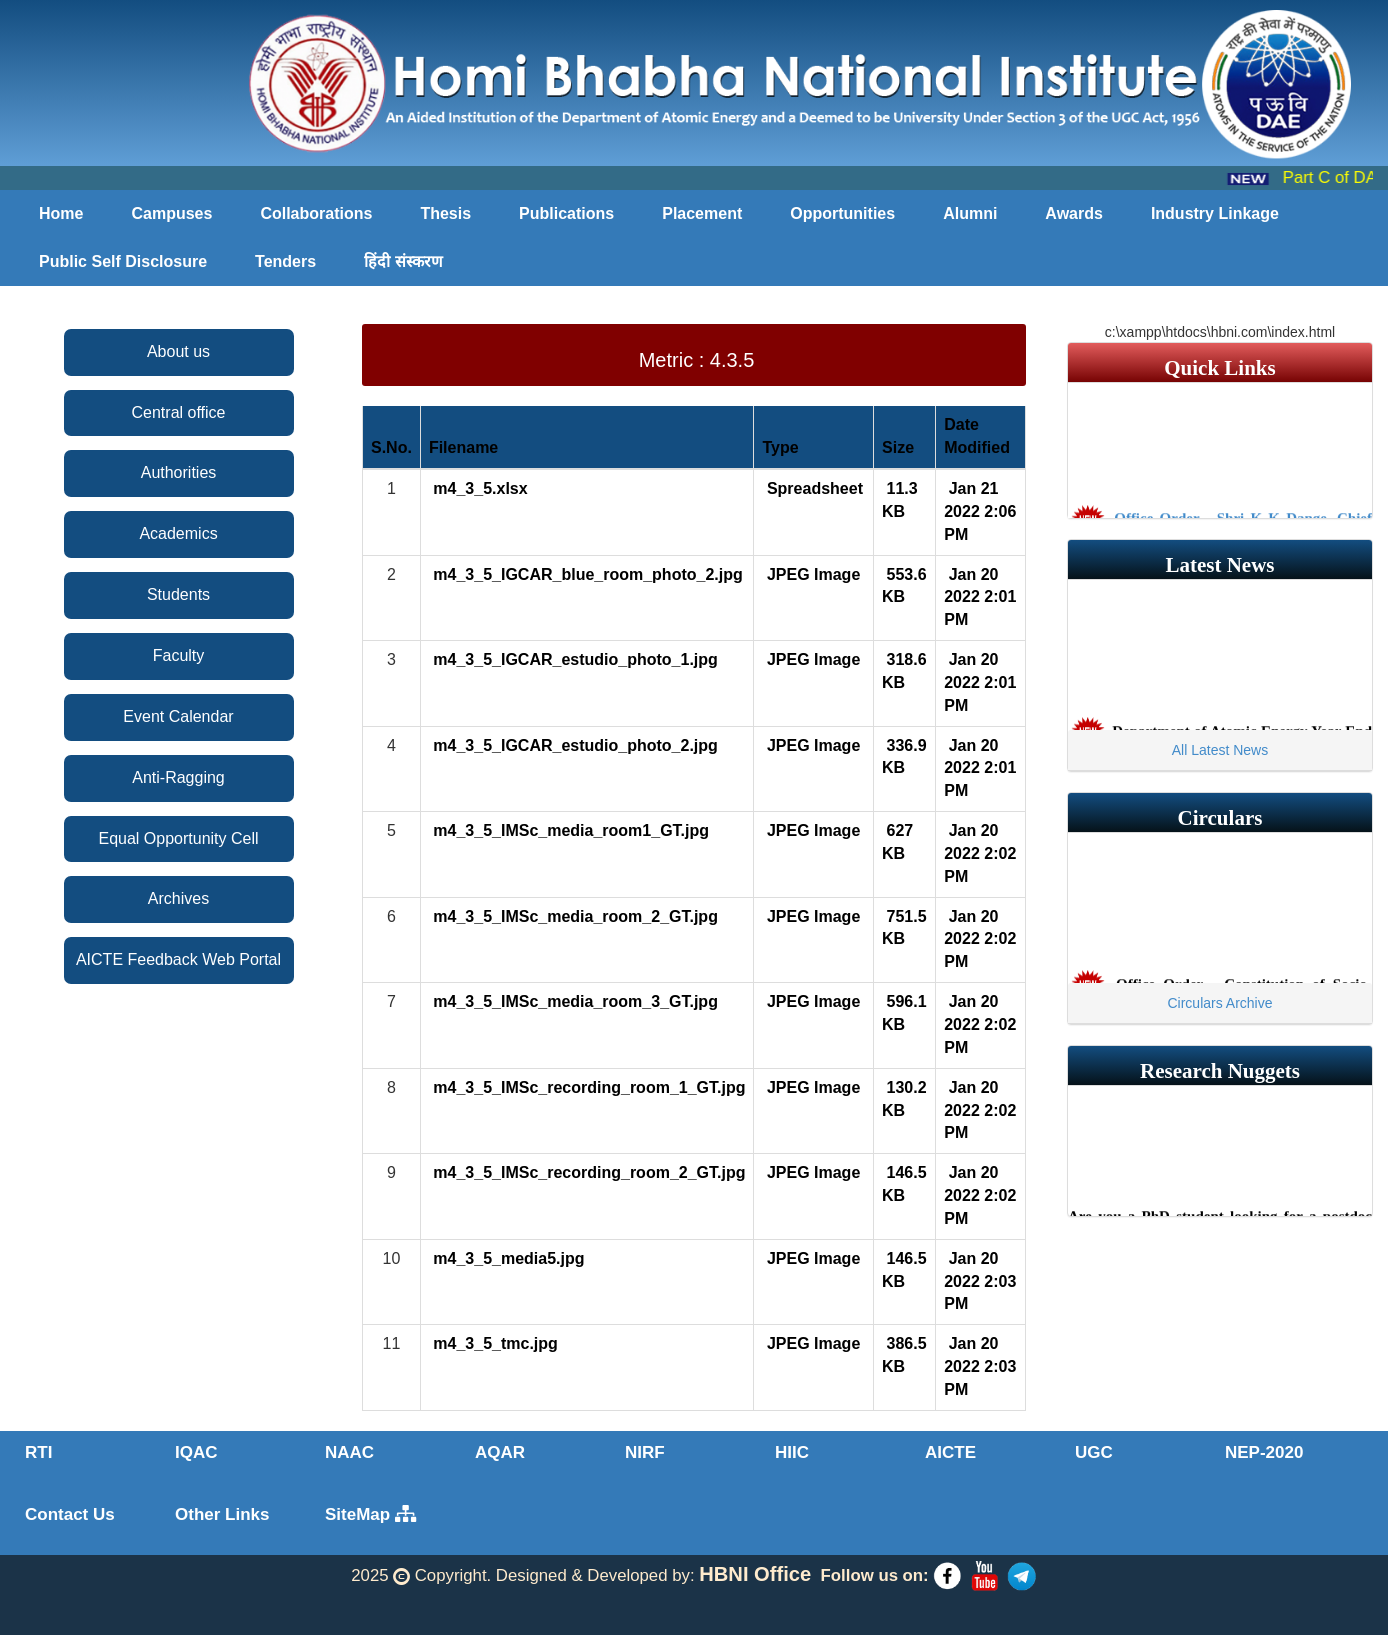  I want to click on NIRF, so click(645, 1452).